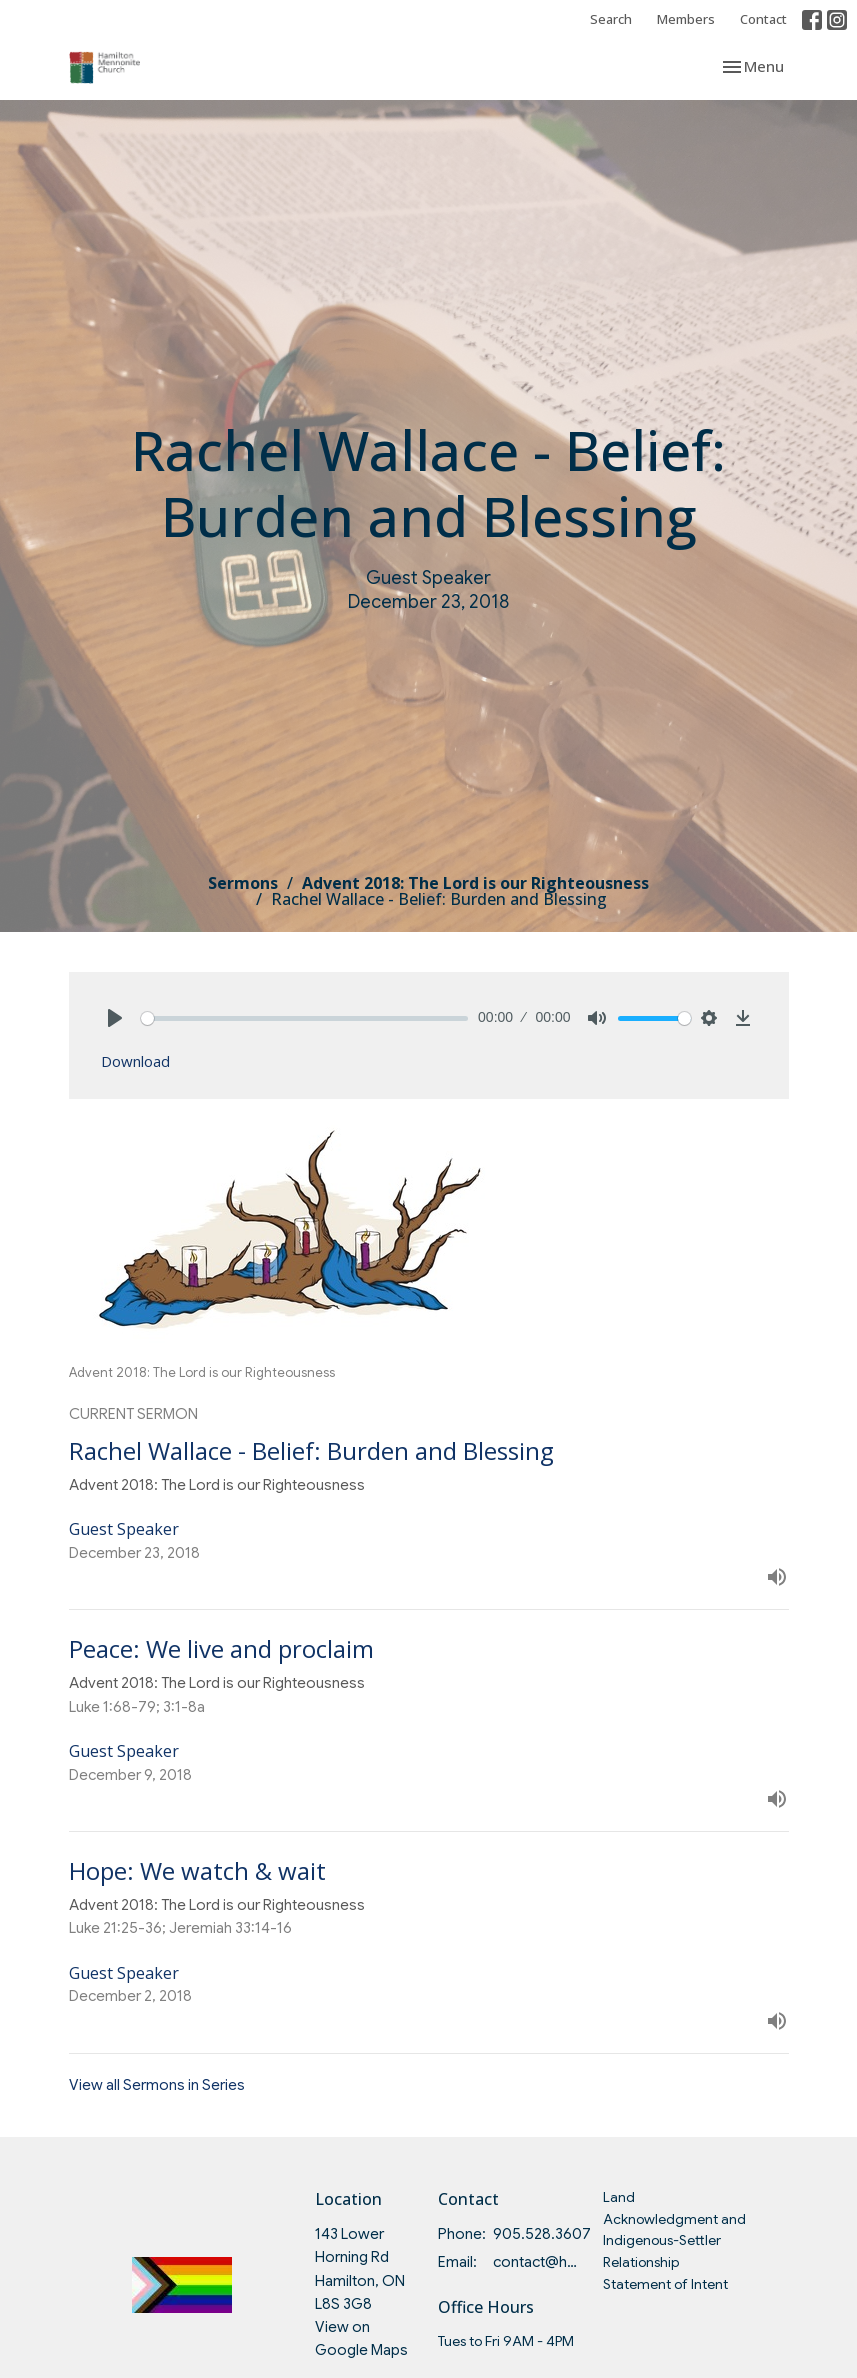 The height and width of the screenshot is (2378, 857). What do you see at coordinates (115, 1018) in the screenshot?
I see `[Play]` at bounding box center [115, 1018].